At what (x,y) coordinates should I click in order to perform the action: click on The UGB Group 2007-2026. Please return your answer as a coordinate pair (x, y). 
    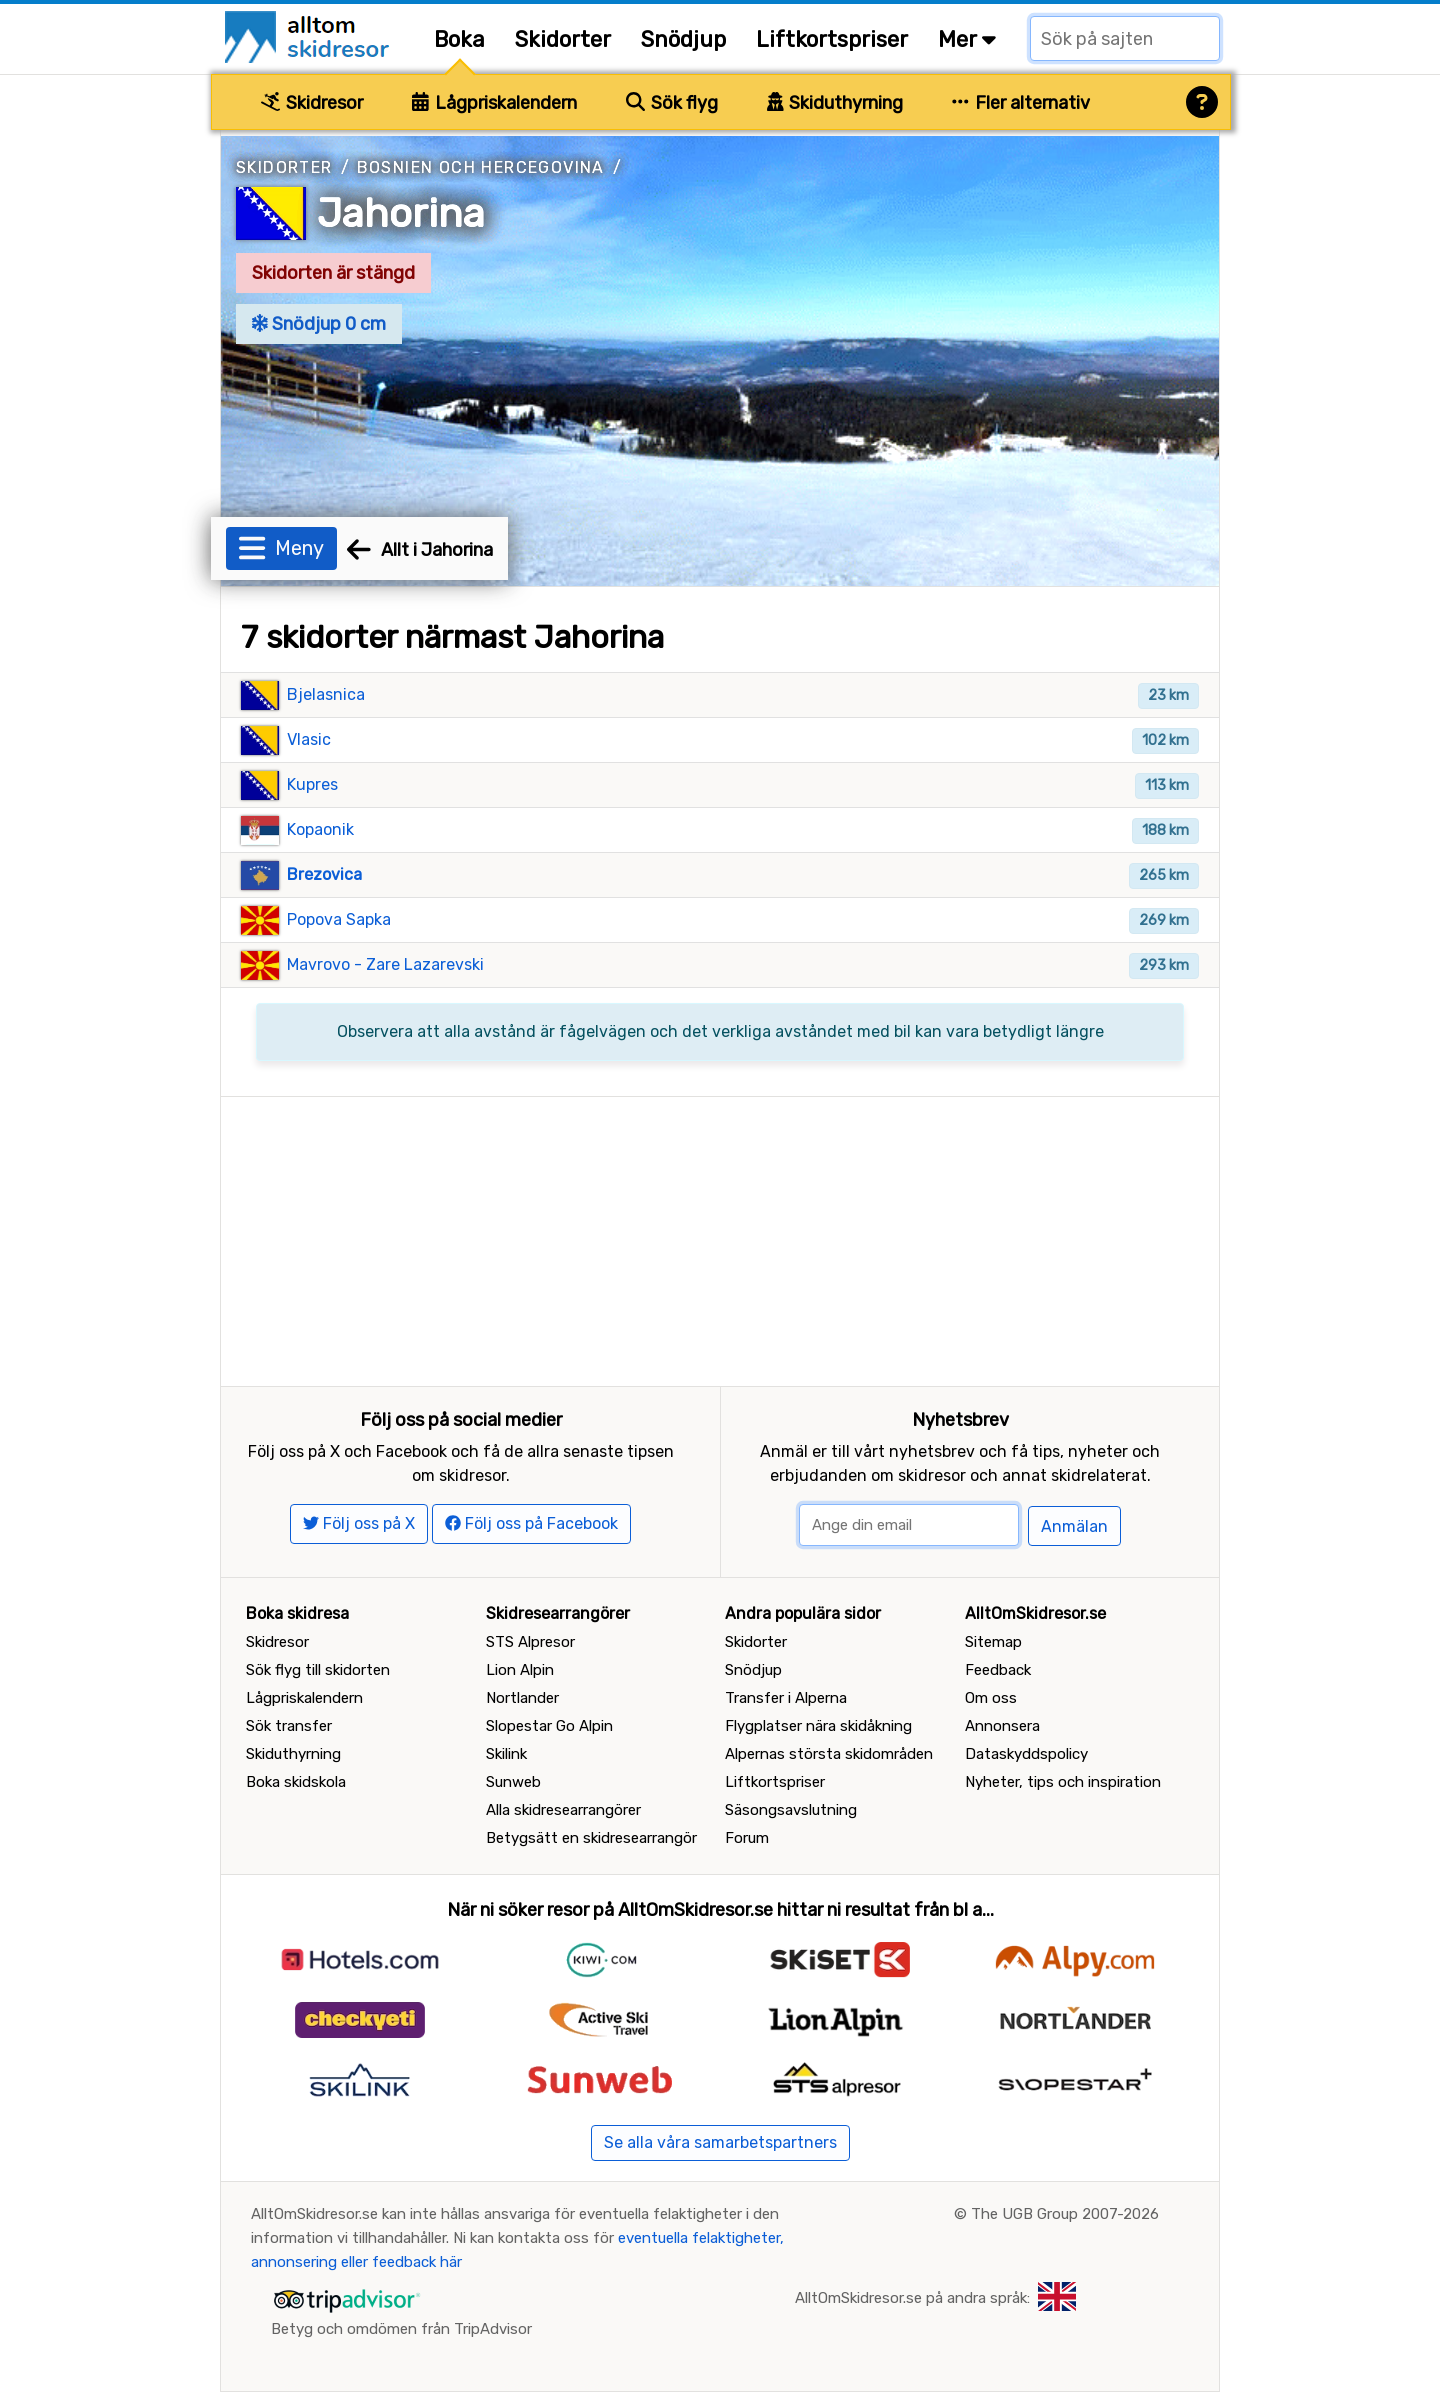
    Looking at the image, I should click on (1065, 2214).